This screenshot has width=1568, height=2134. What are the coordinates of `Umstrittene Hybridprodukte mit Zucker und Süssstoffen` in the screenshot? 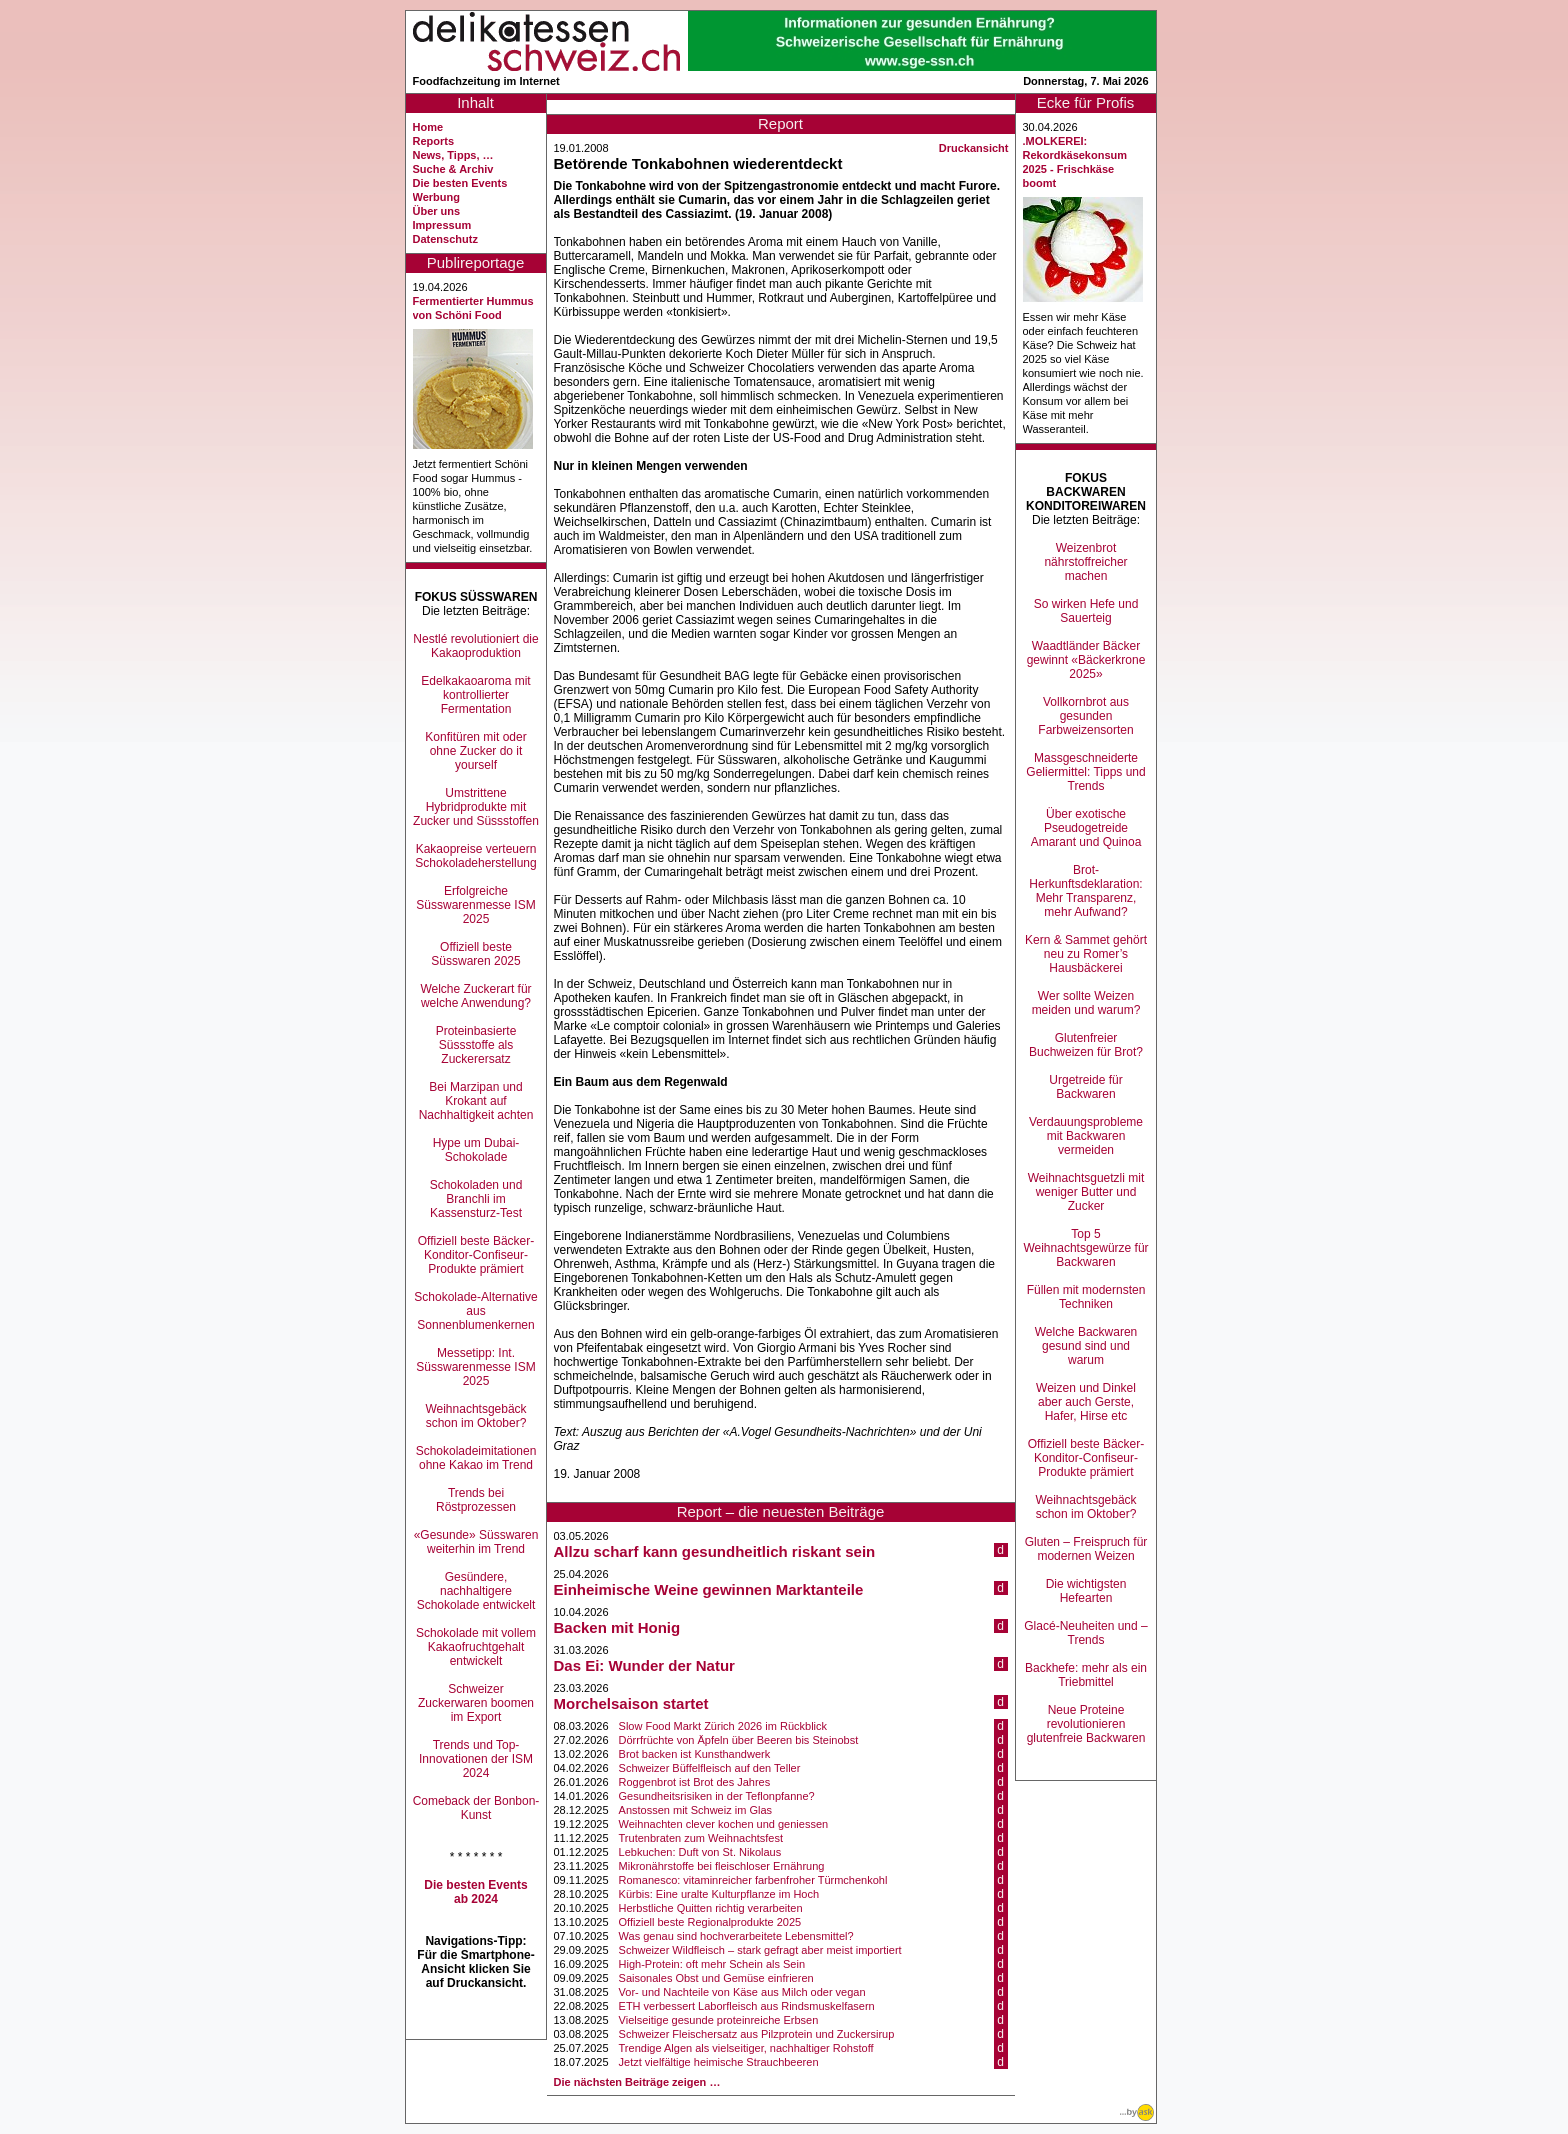 It's located at (476, 807).